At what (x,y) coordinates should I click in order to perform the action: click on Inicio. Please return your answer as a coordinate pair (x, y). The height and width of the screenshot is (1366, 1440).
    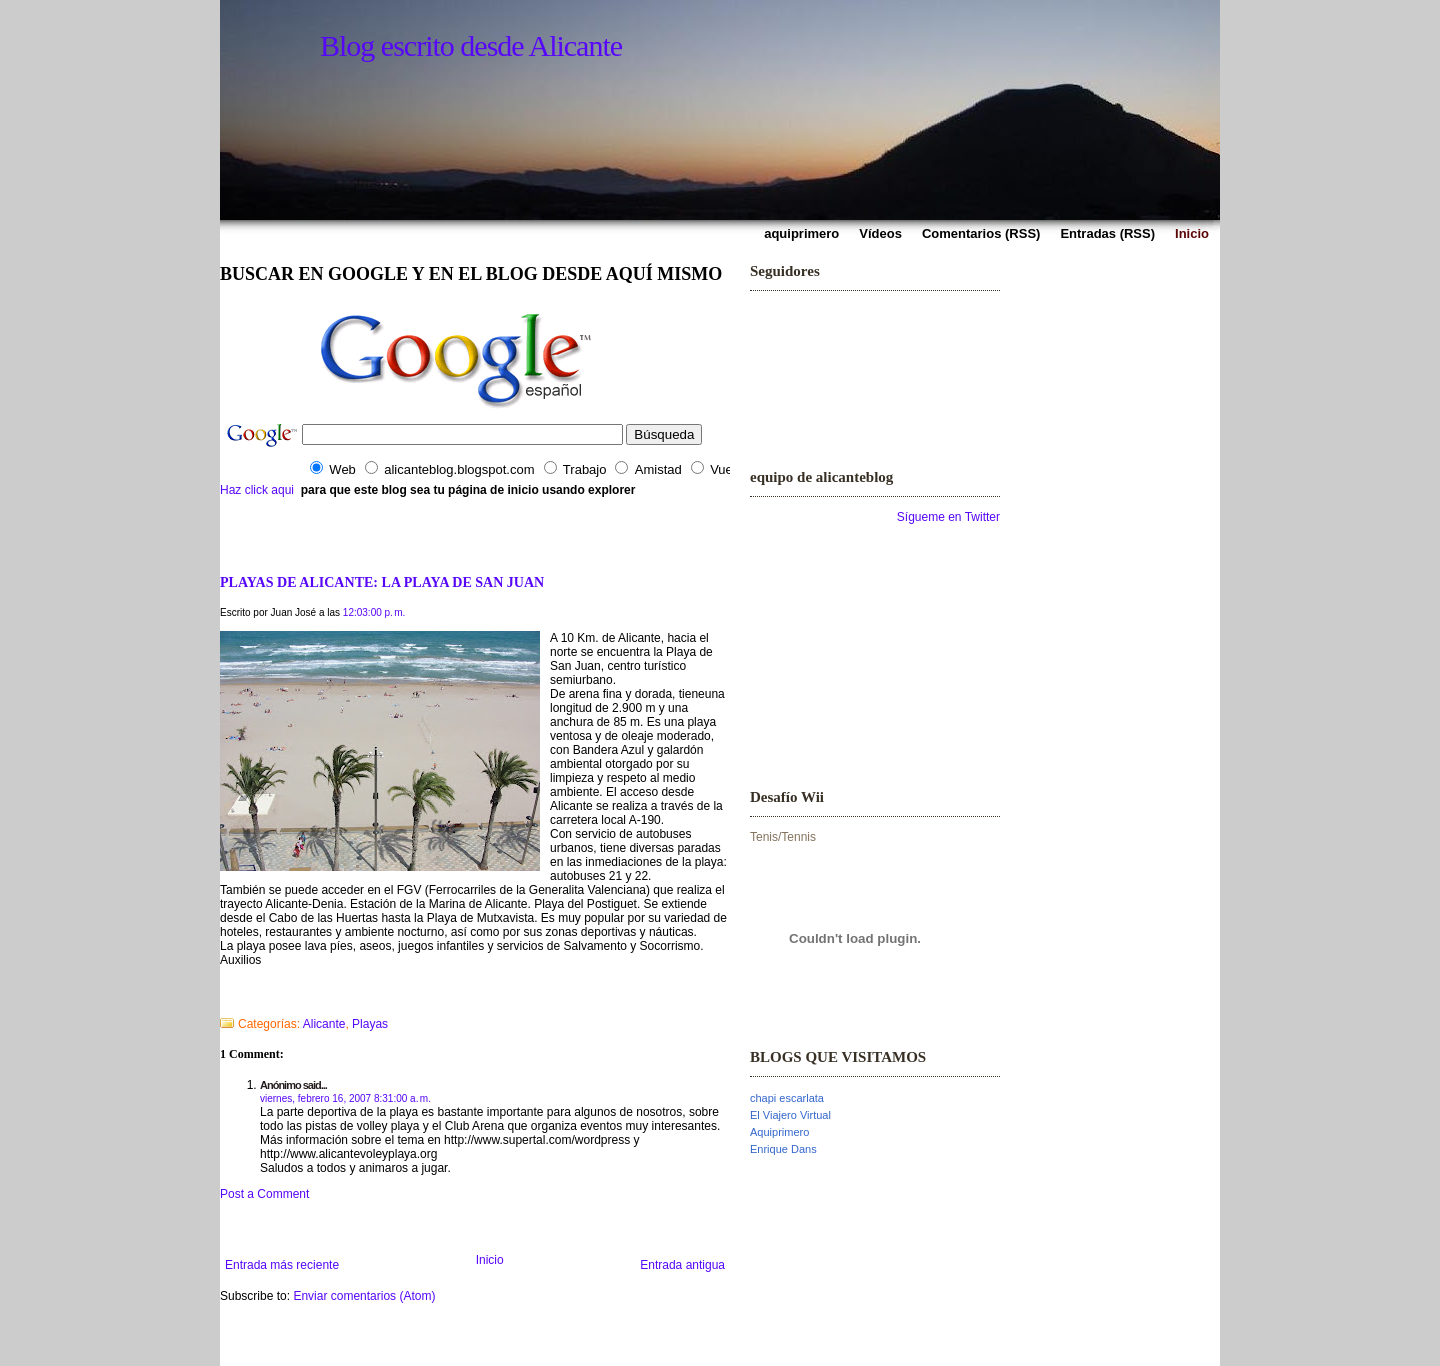
    Looking at the image, I should click on (490, 1260).